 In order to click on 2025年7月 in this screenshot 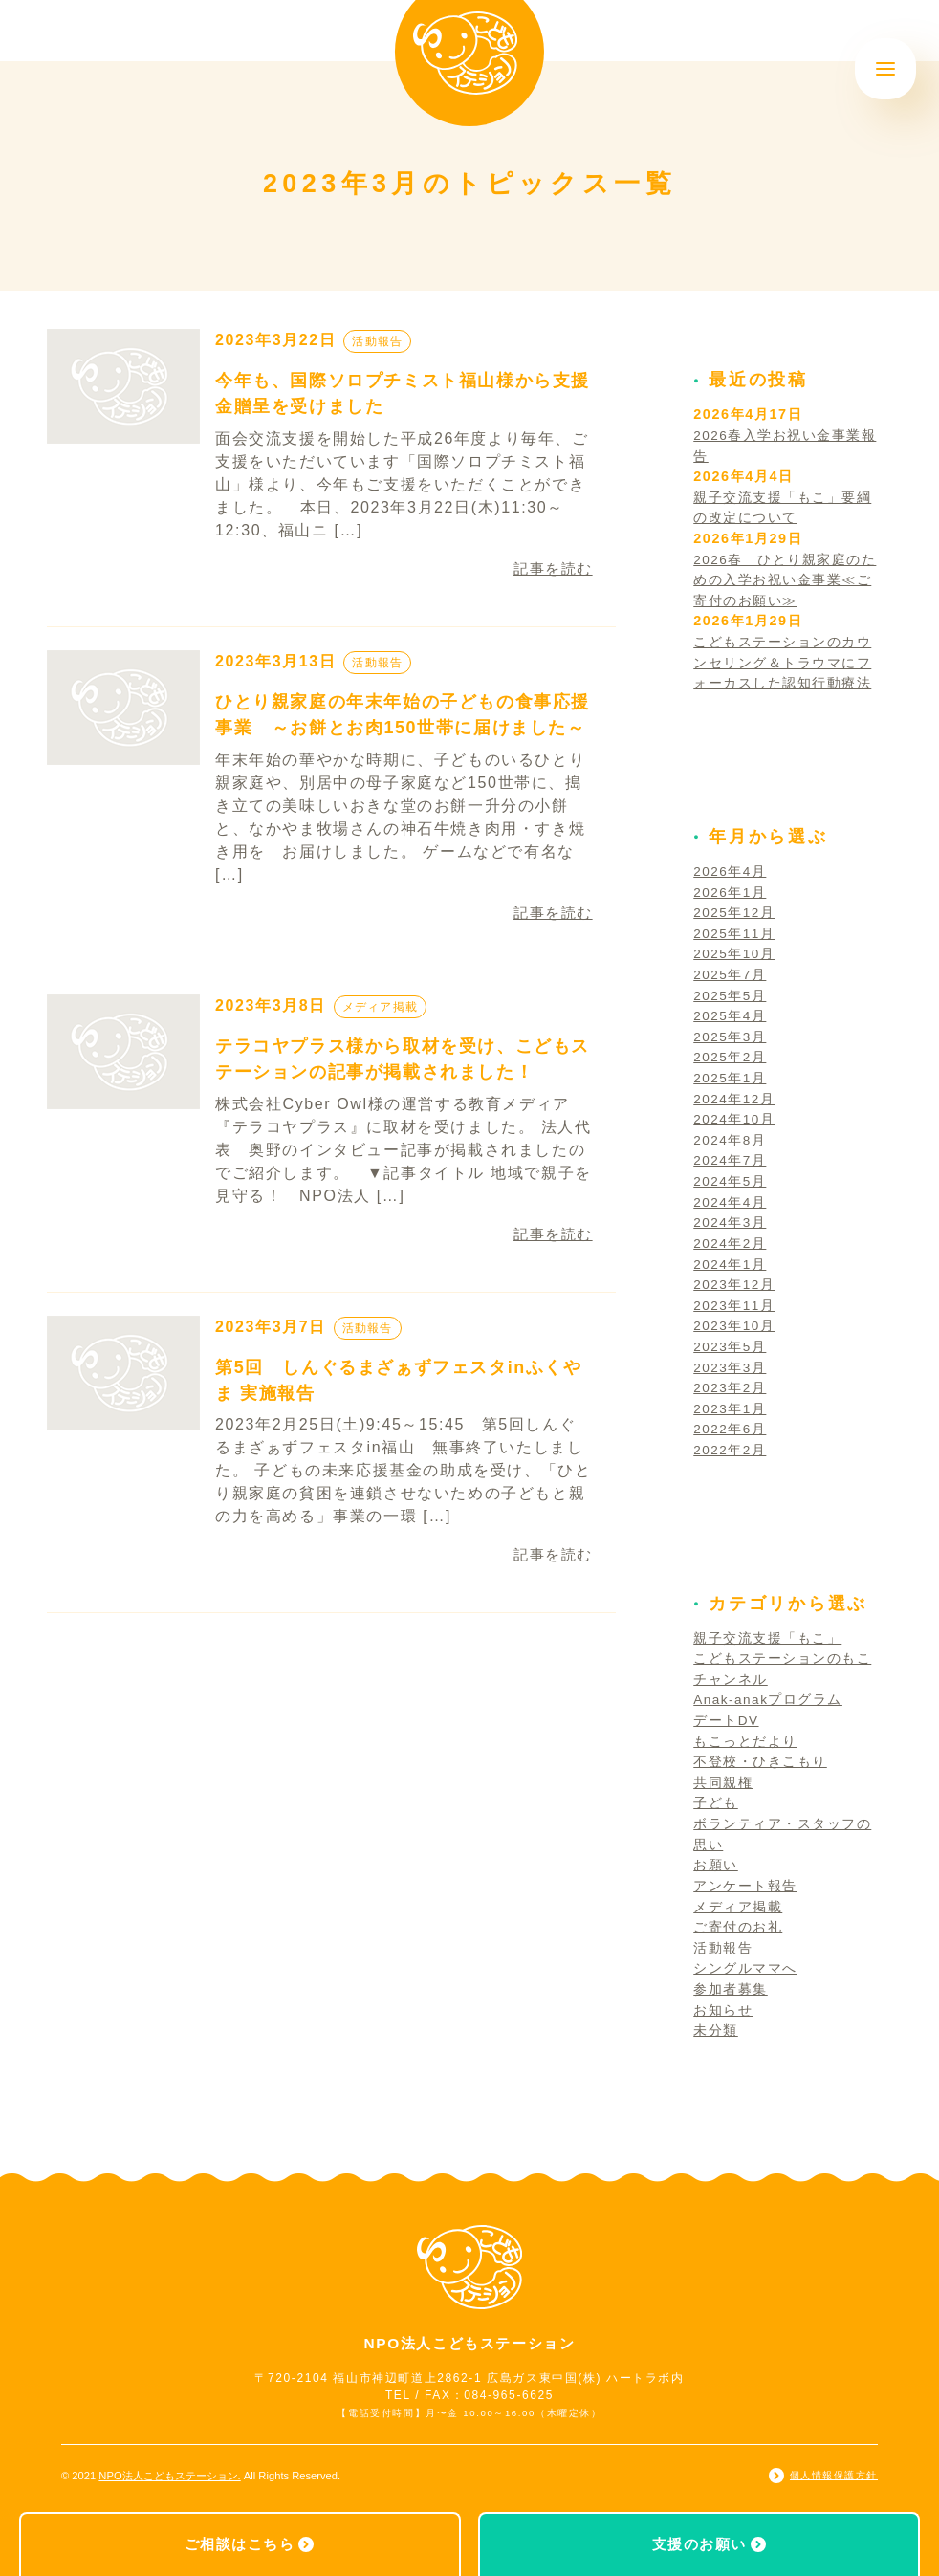, I will do `click(731, 974)`.